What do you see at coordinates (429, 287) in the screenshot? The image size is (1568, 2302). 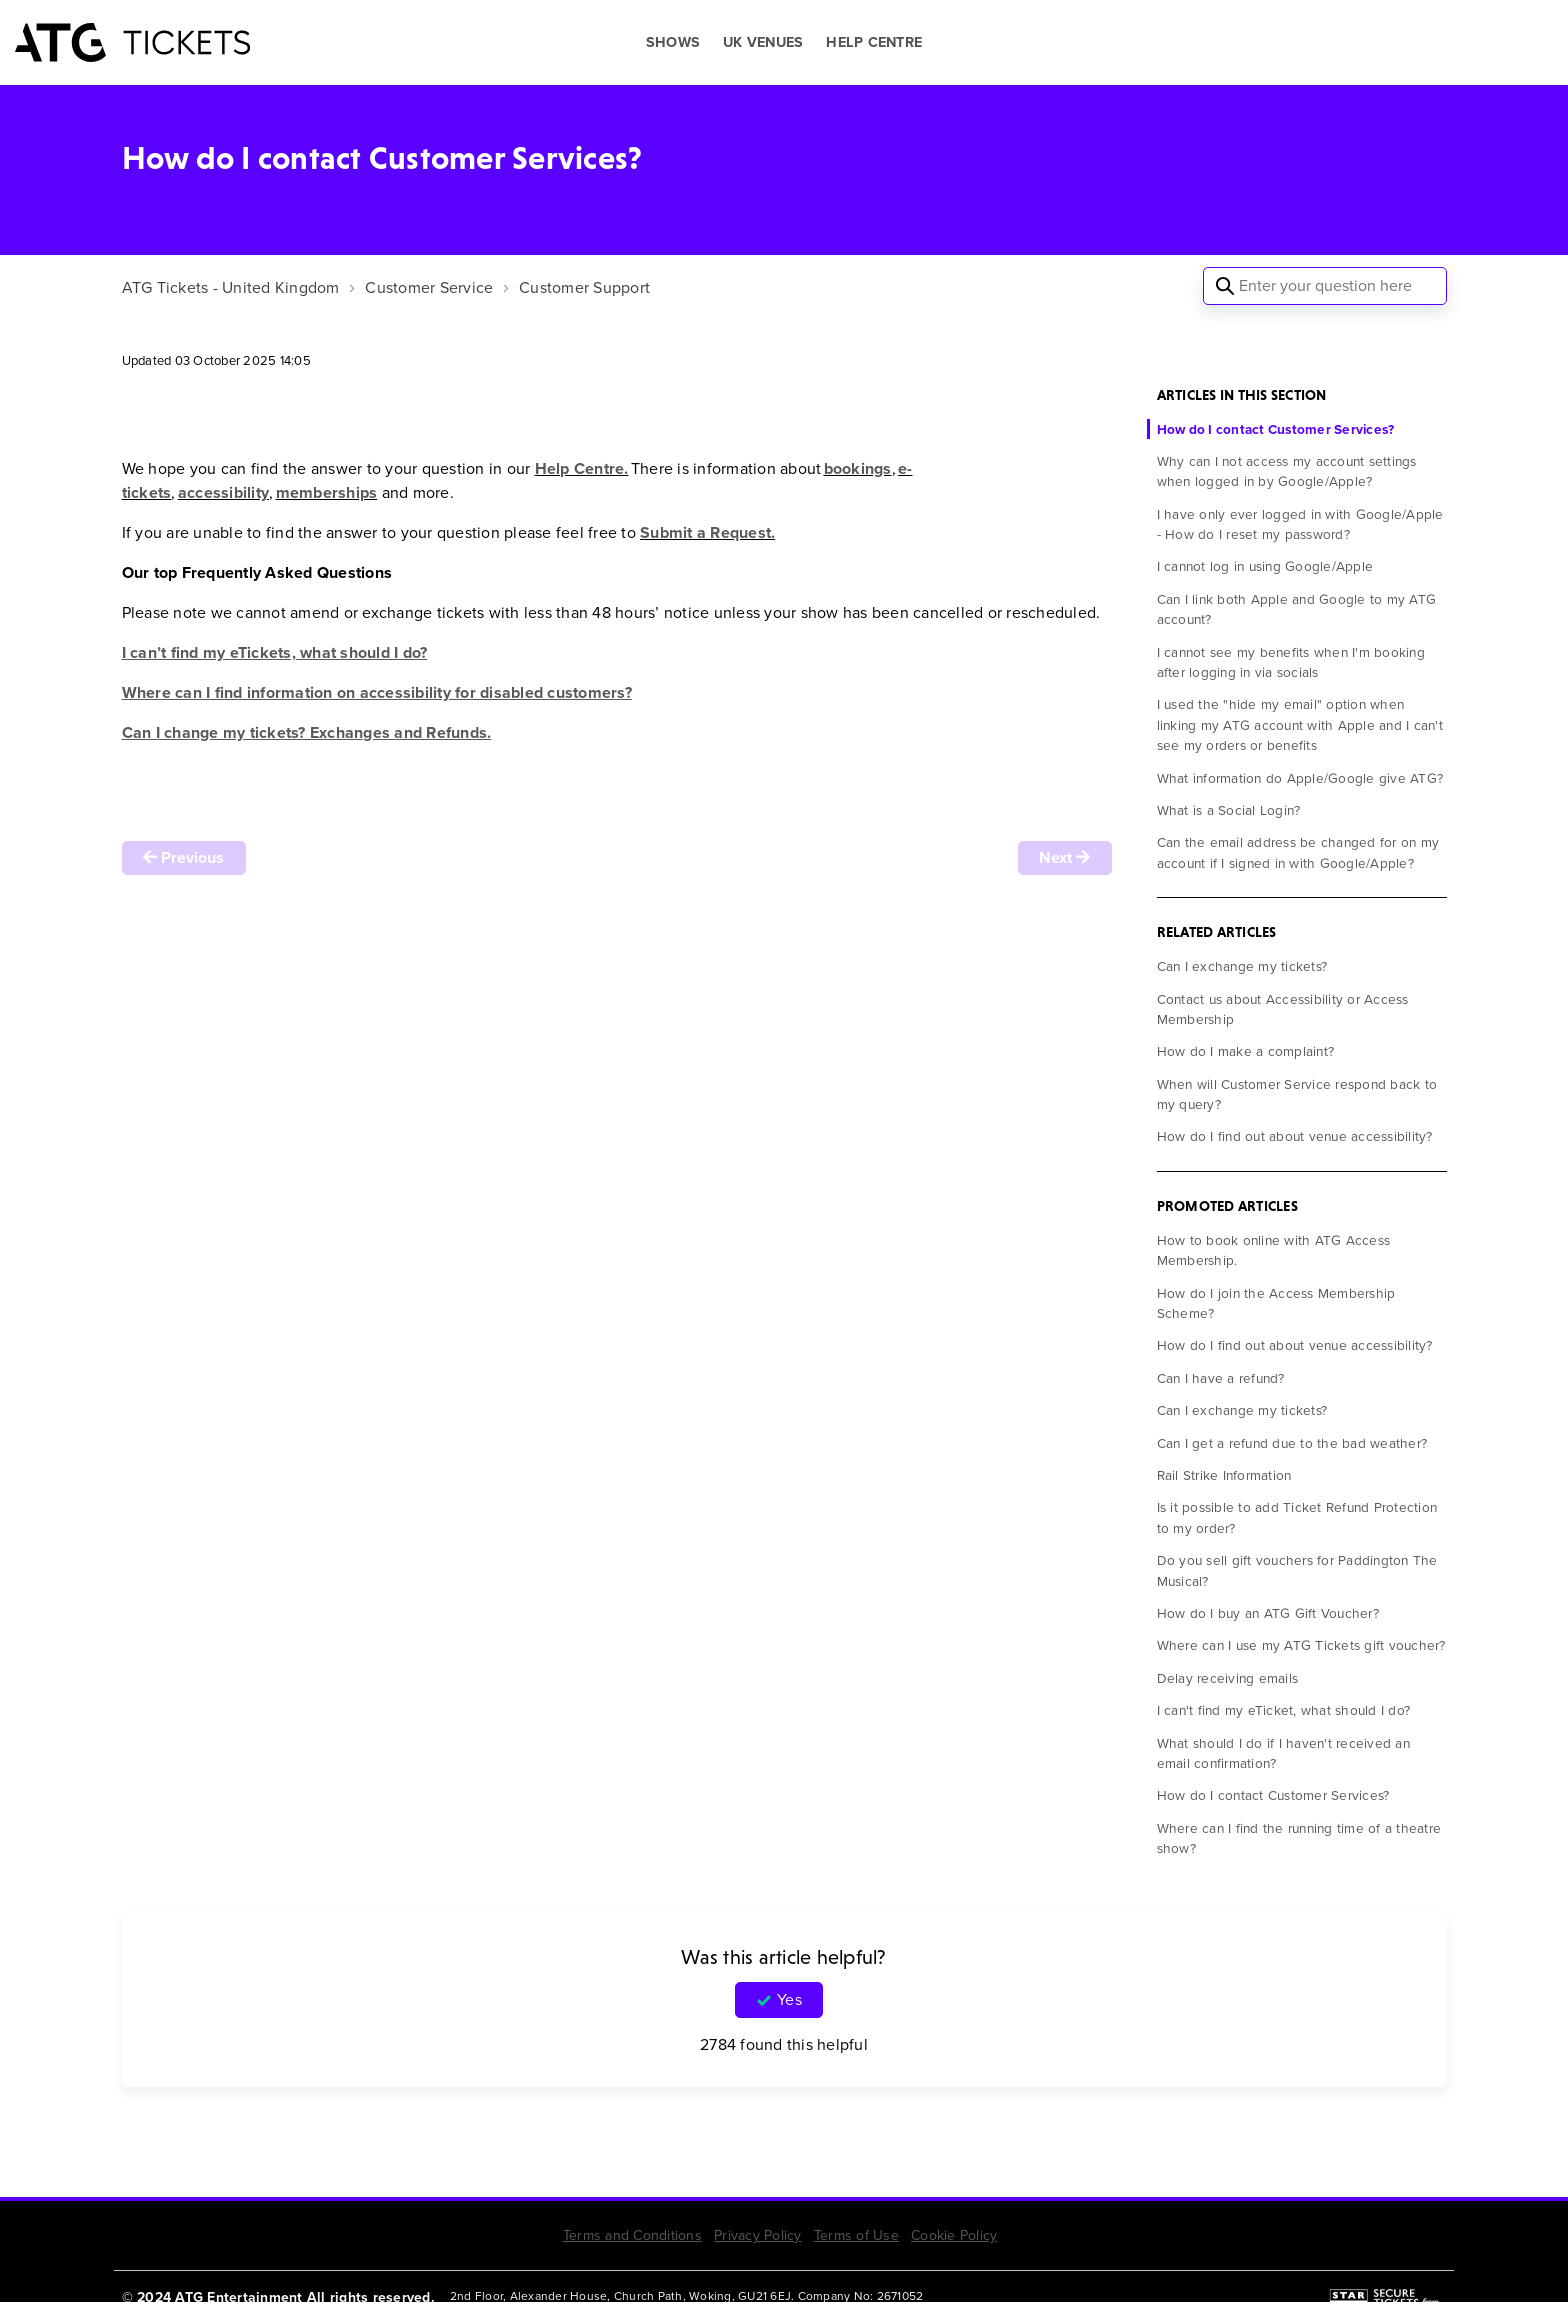 I see `Customer Service` at bounding box center [429, 287].